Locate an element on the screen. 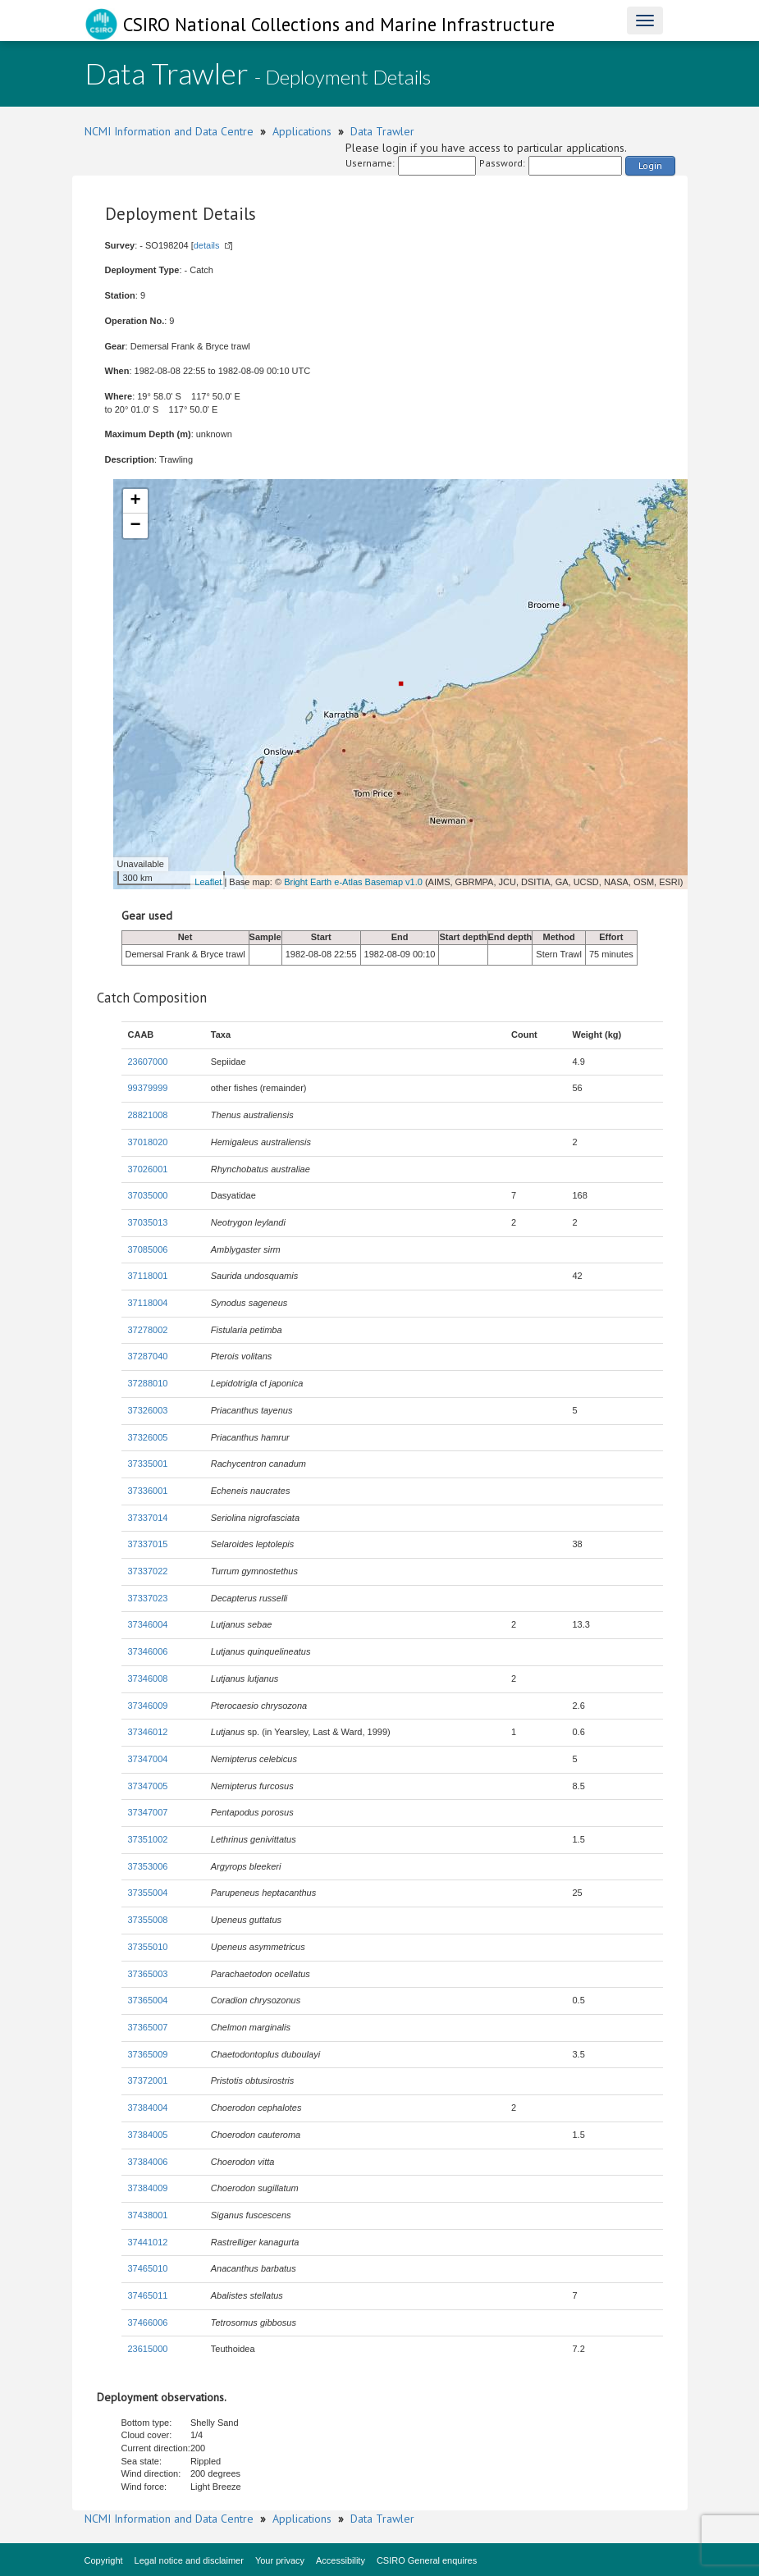  37346004 is located at coordinates (148, 1624).